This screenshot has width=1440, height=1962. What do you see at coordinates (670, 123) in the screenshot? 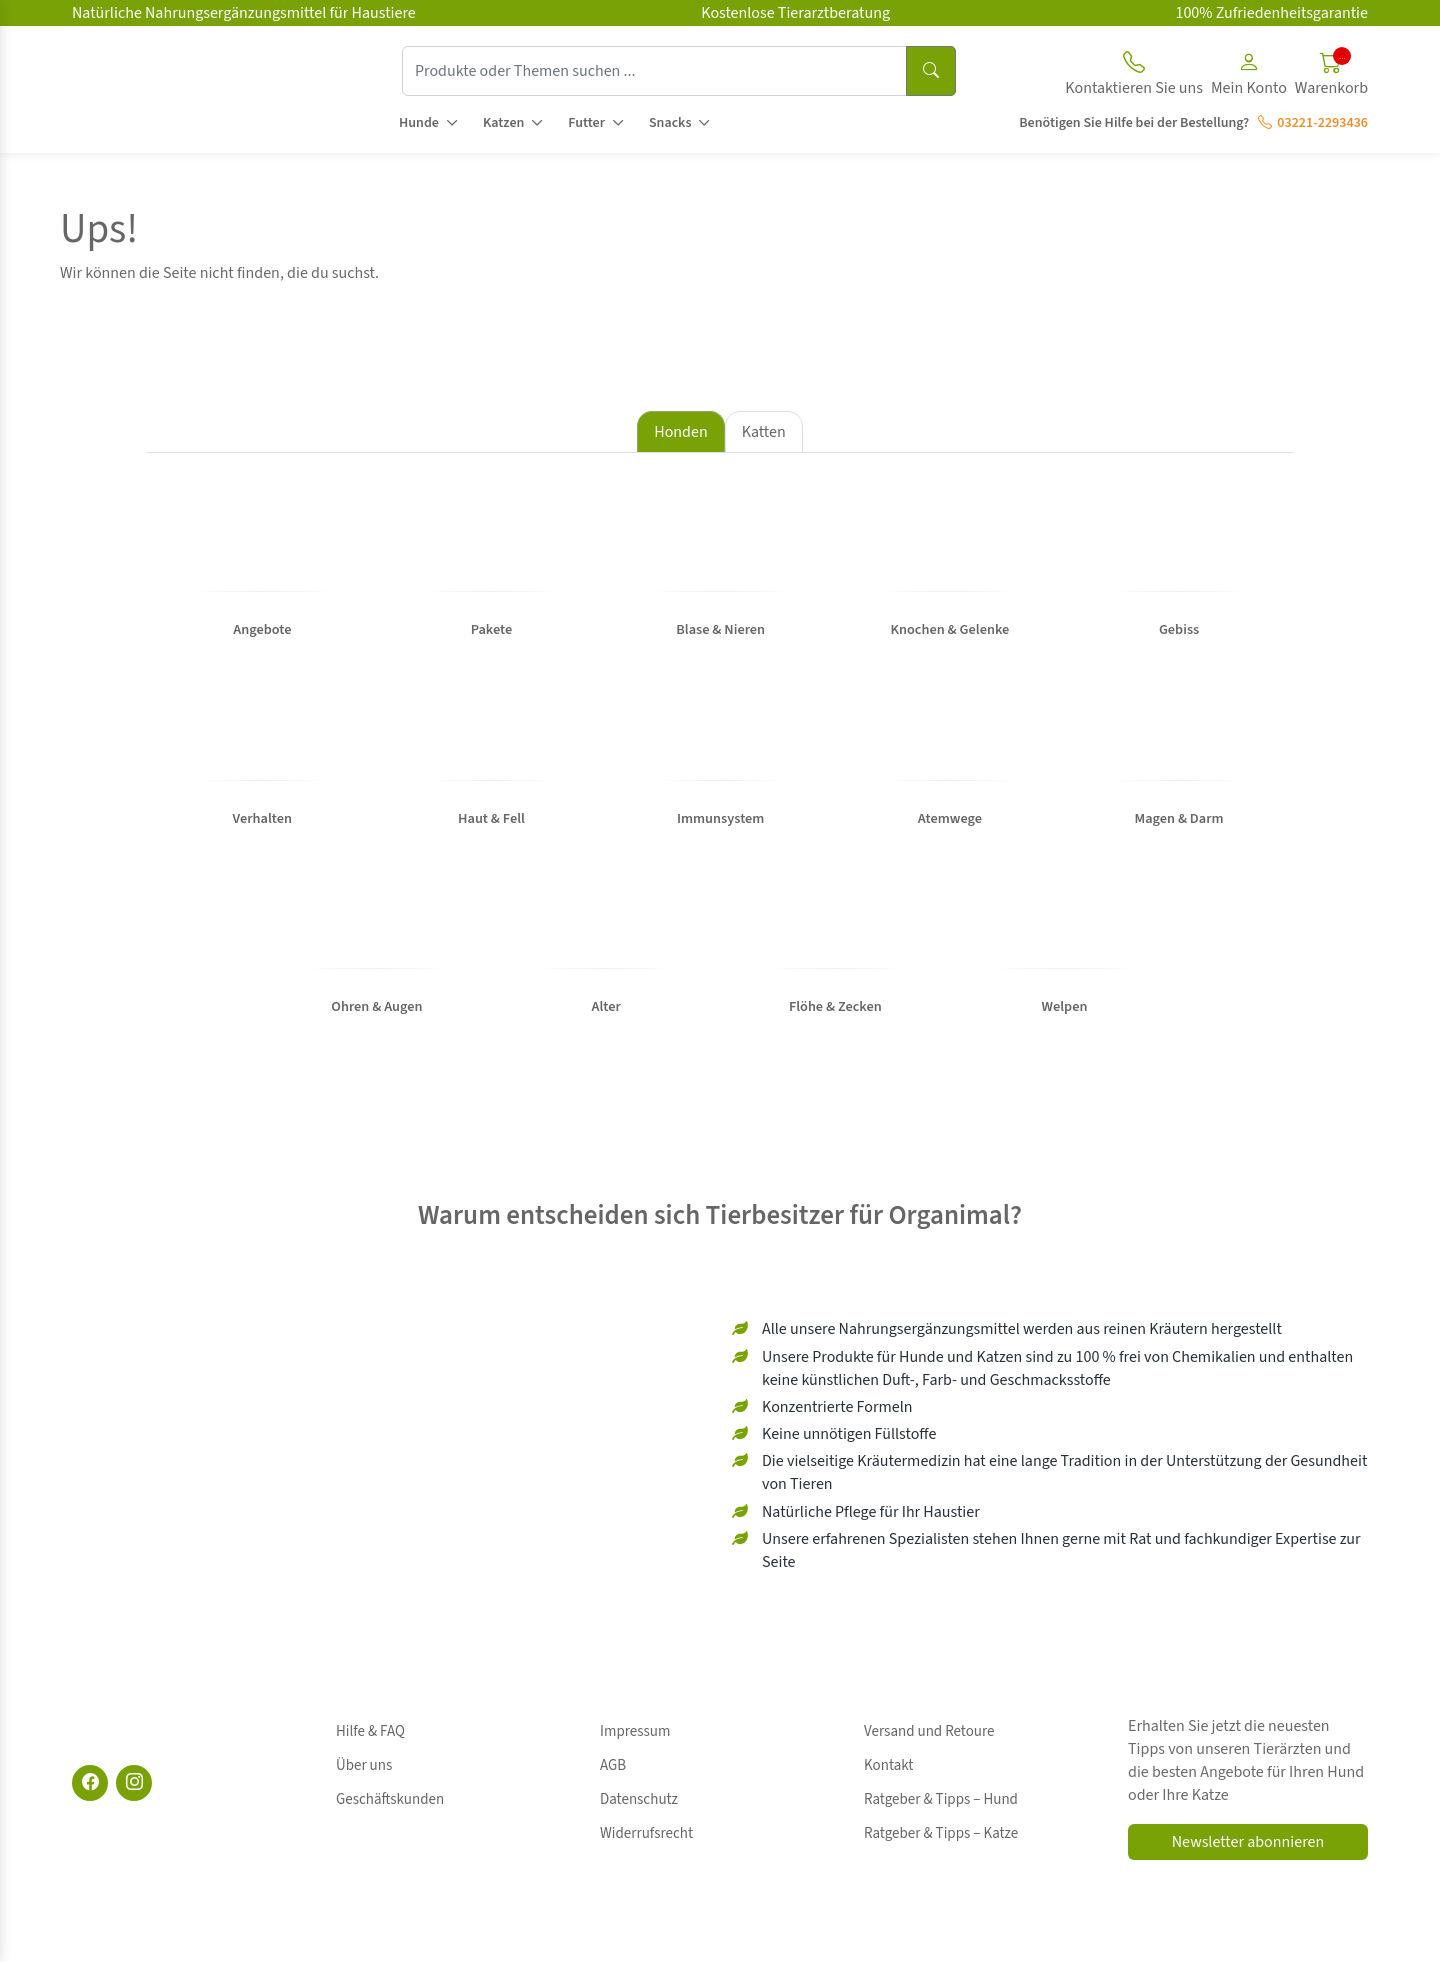
I see `Snacks` at bounding box center [670, 123].